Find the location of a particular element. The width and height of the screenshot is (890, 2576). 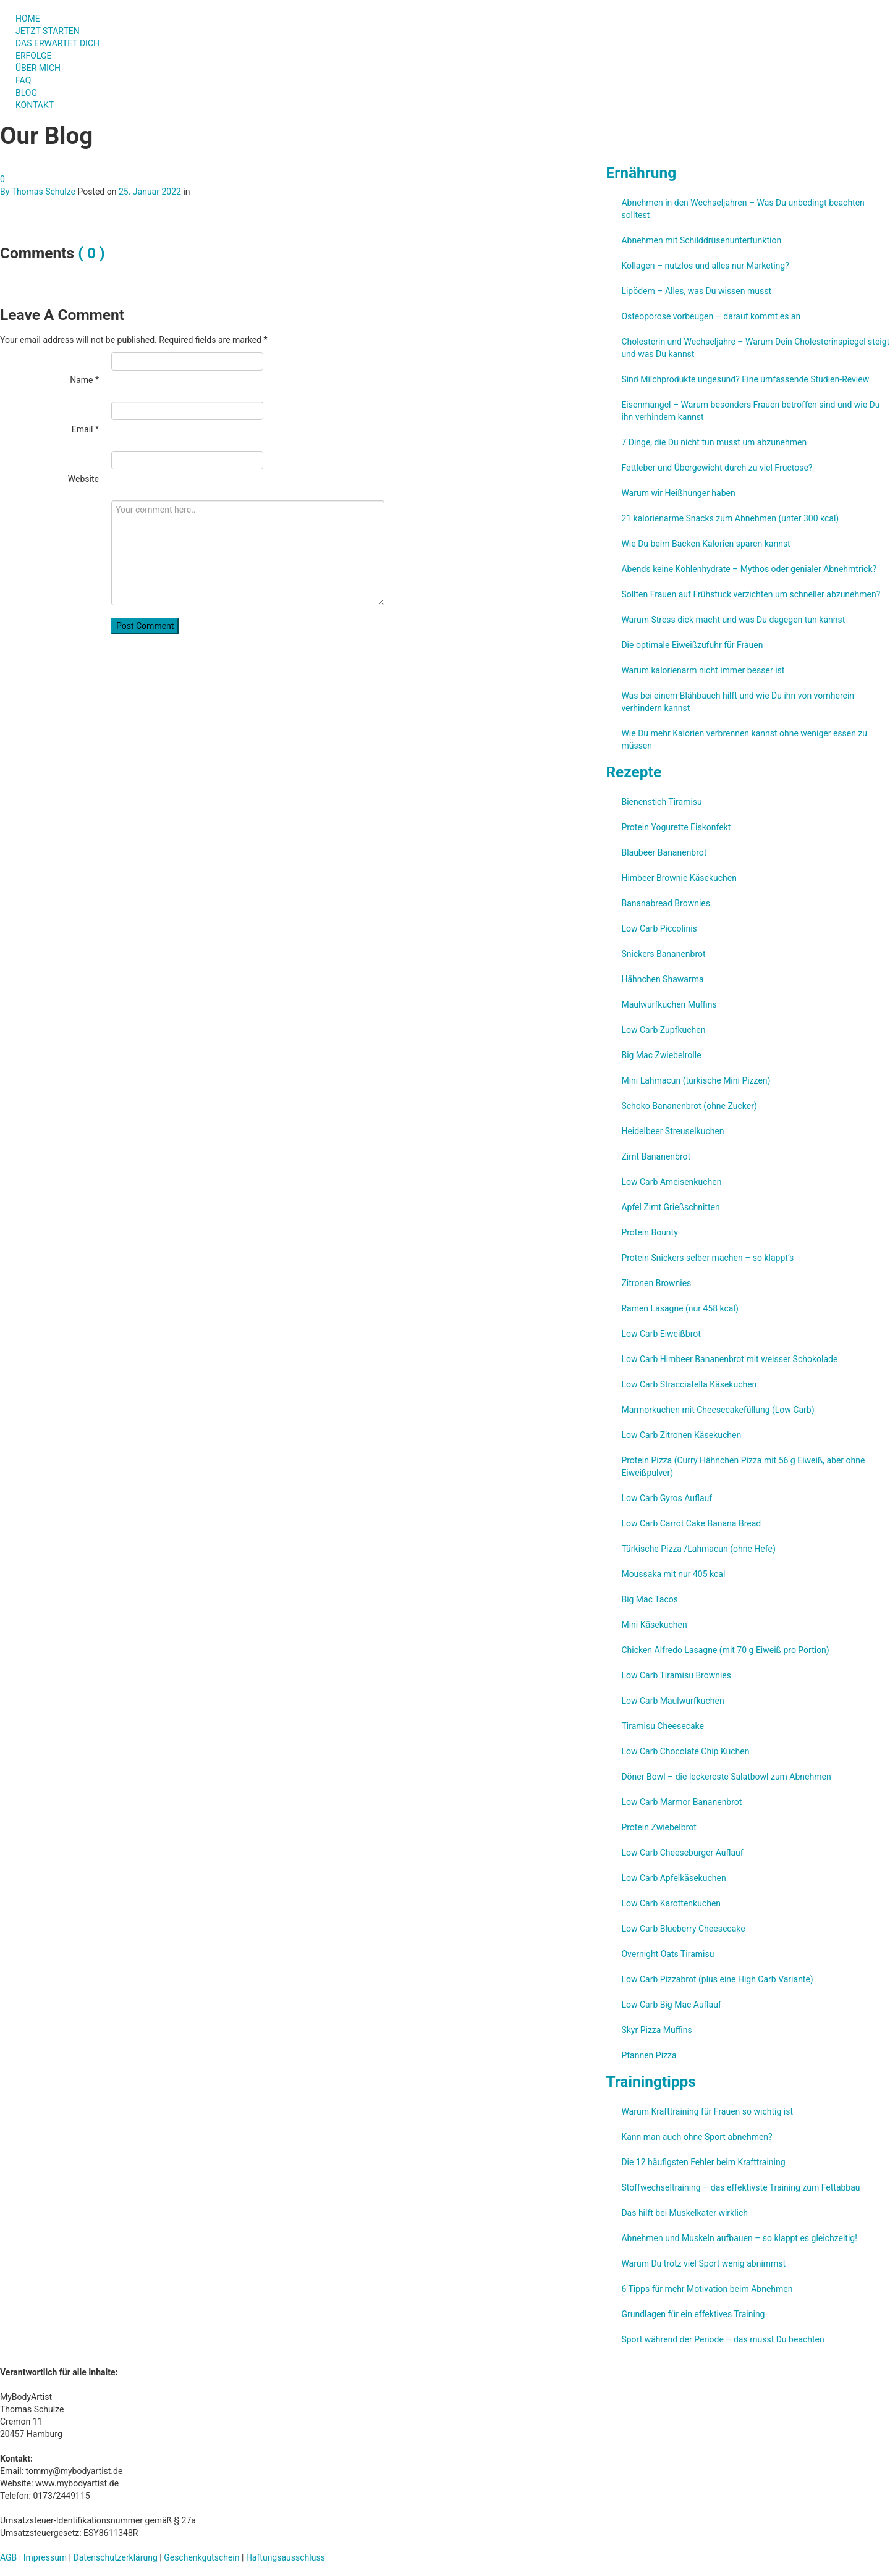

Fettleber und Übergewicht durch zu viel Fructose? is located at coordinates (716, 468).